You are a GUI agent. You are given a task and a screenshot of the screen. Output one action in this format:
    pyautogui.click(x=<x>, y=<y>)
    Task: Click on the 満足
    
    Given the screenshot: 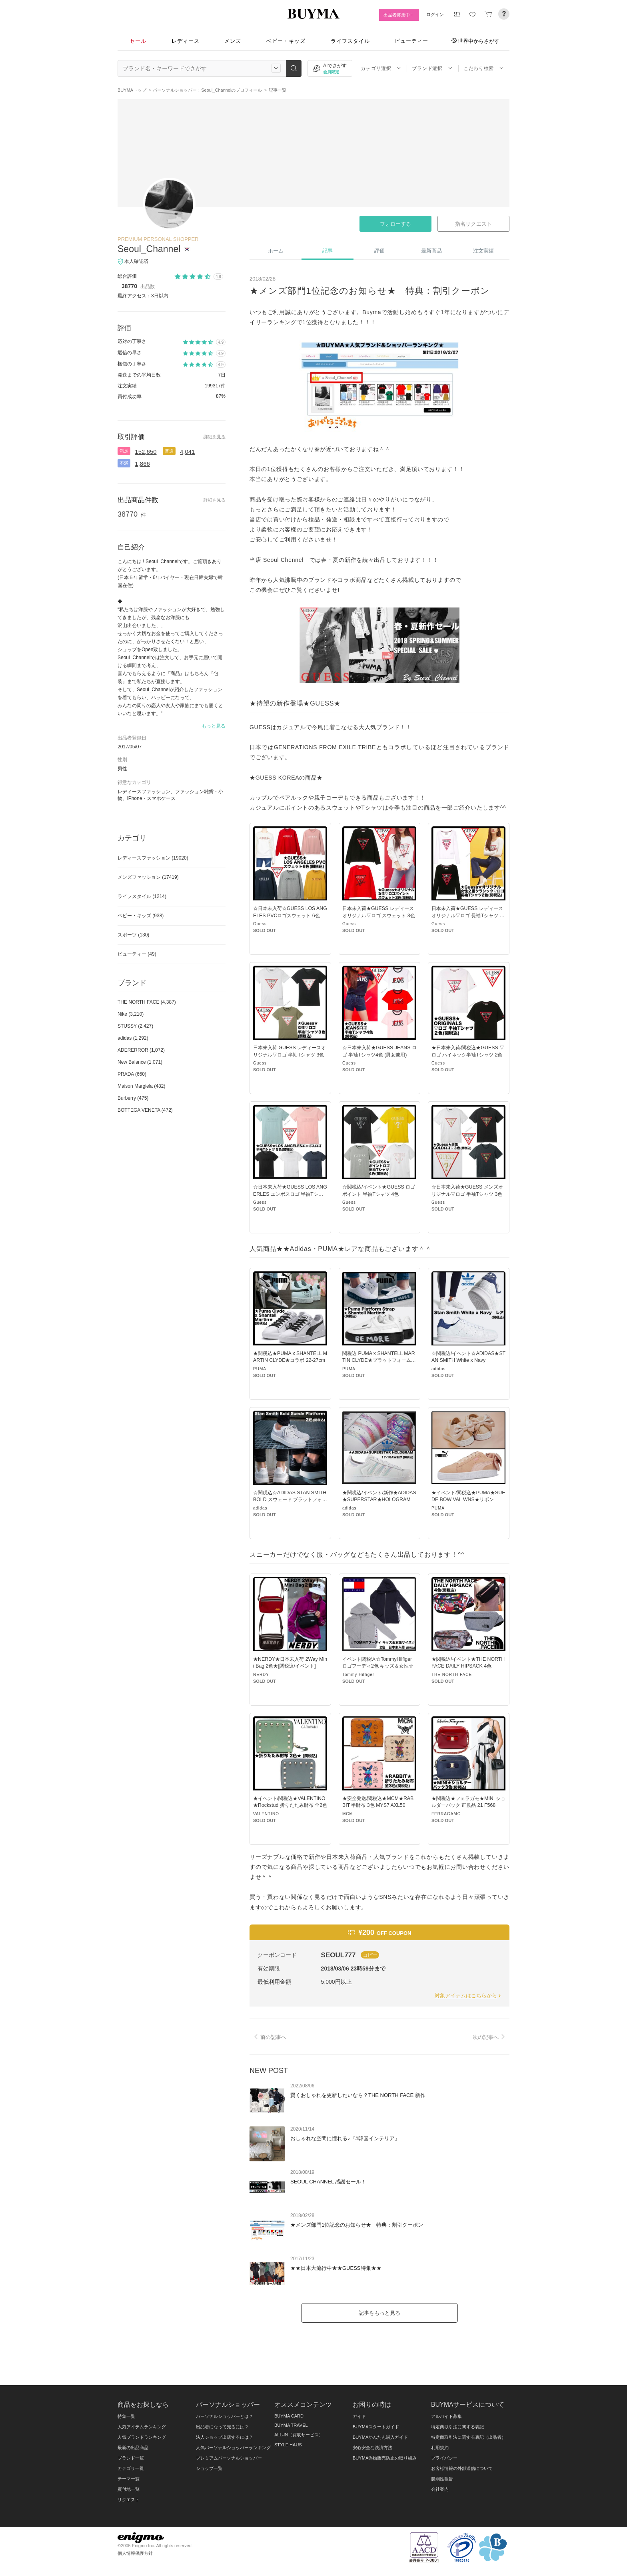 What is the action you would take?
    pyautogui.click(x=124, y=451)
    